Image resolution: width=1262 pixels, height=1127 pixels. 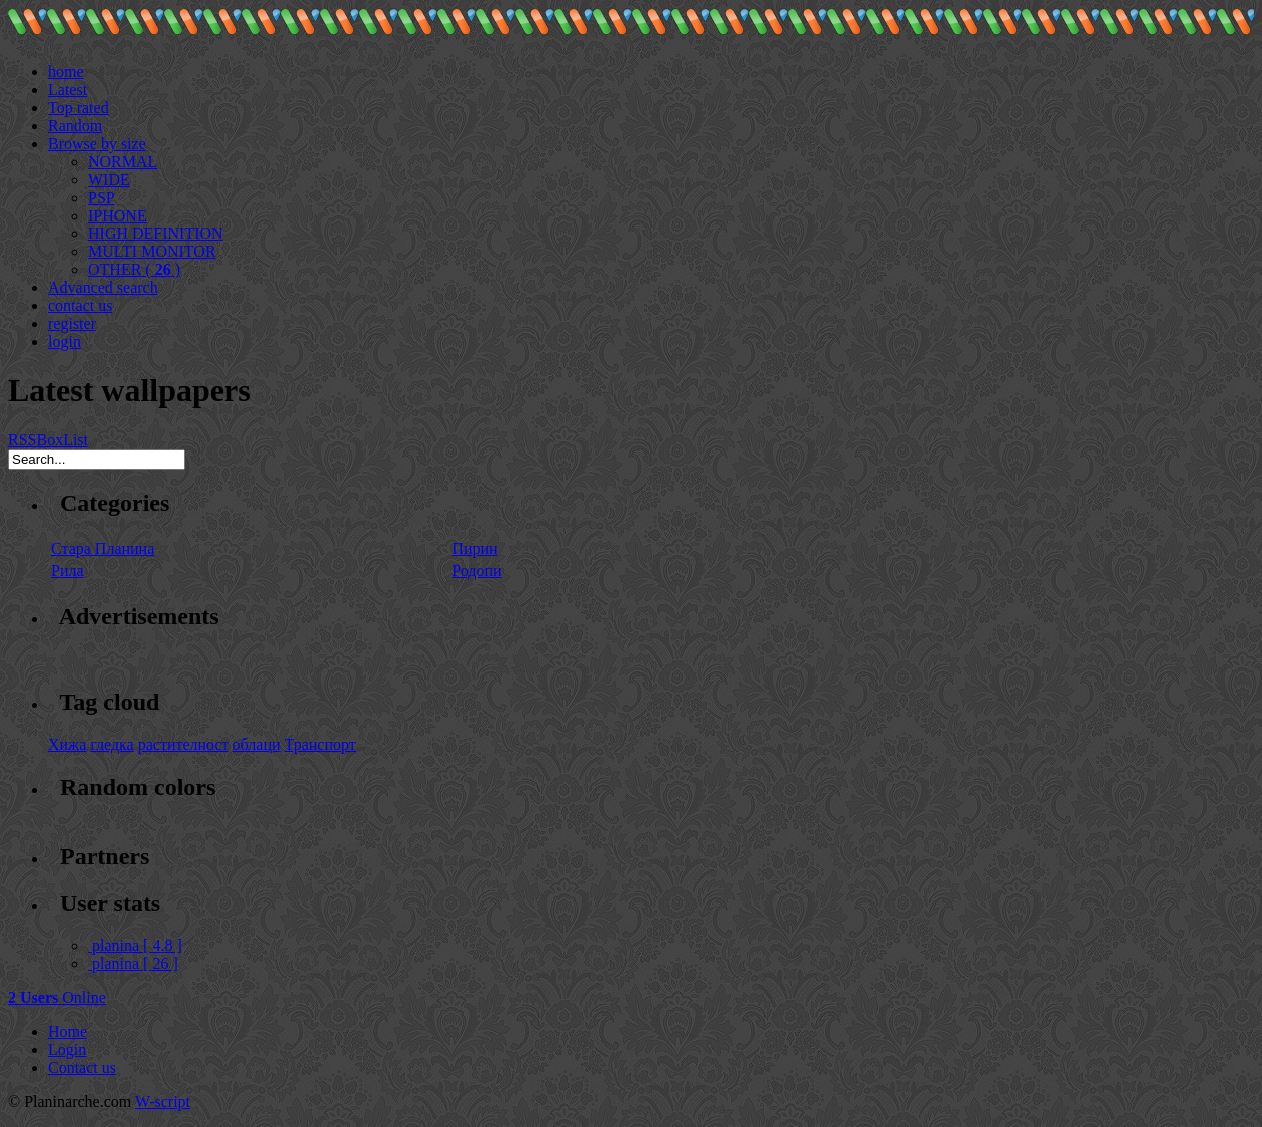 I want to click on гледка, so click(x=111, y=744).